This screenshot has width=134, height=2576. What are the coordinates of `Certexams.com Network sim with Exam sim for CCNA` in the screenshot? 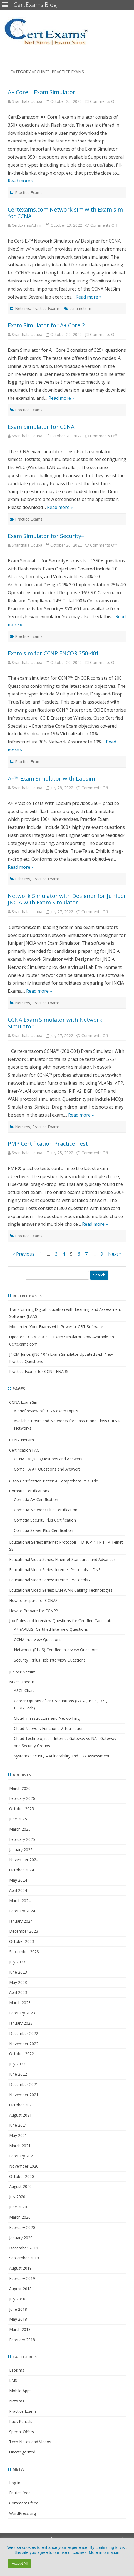 It's located at (65, 213).